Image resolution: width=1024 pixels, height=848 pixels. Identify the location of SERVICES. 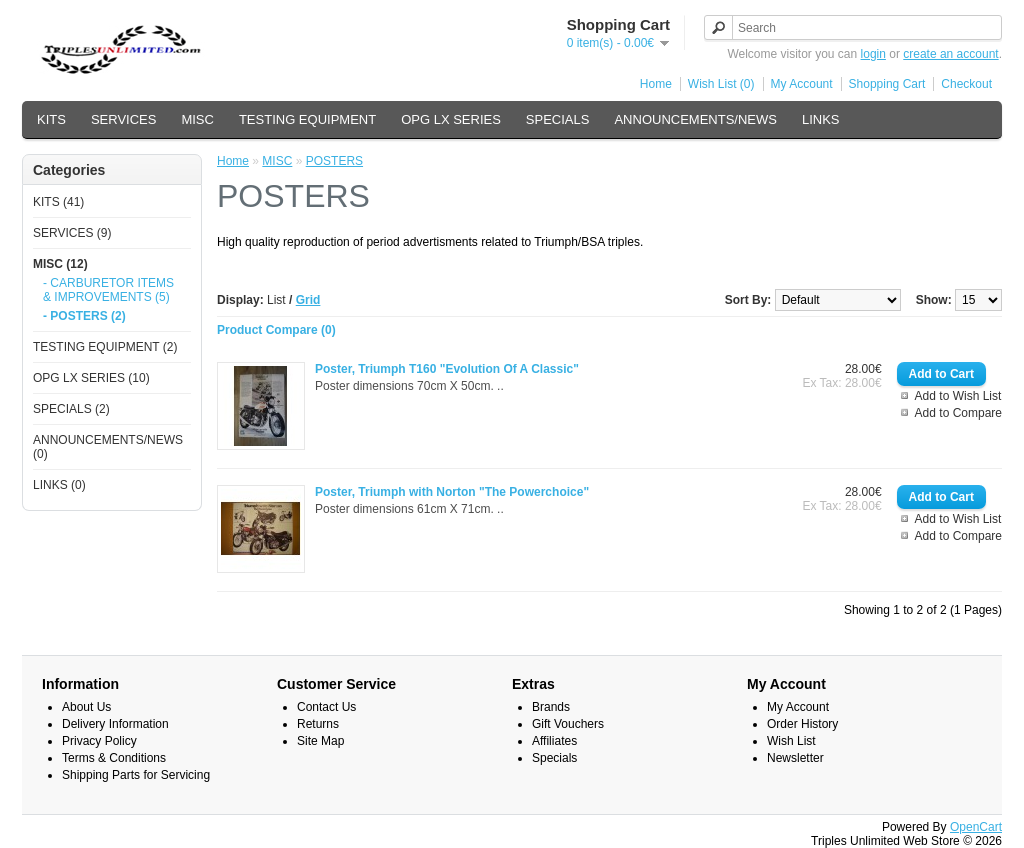
(124, 119).